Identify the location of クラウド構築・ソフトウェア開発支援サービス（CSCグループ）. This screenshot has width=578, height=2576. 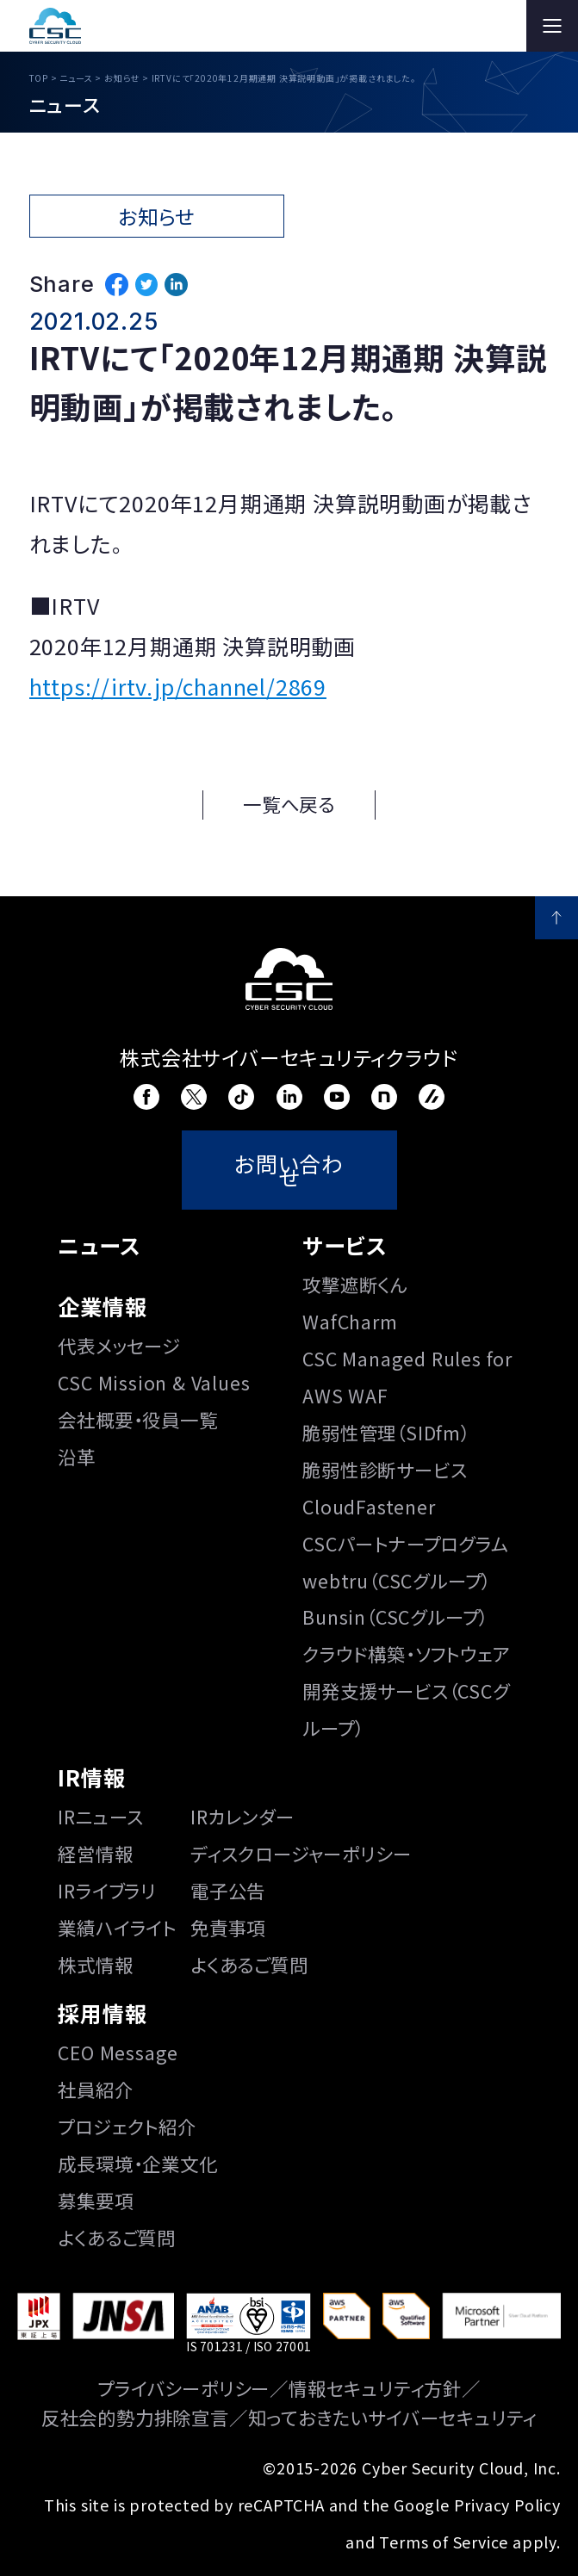
(406, 1690).